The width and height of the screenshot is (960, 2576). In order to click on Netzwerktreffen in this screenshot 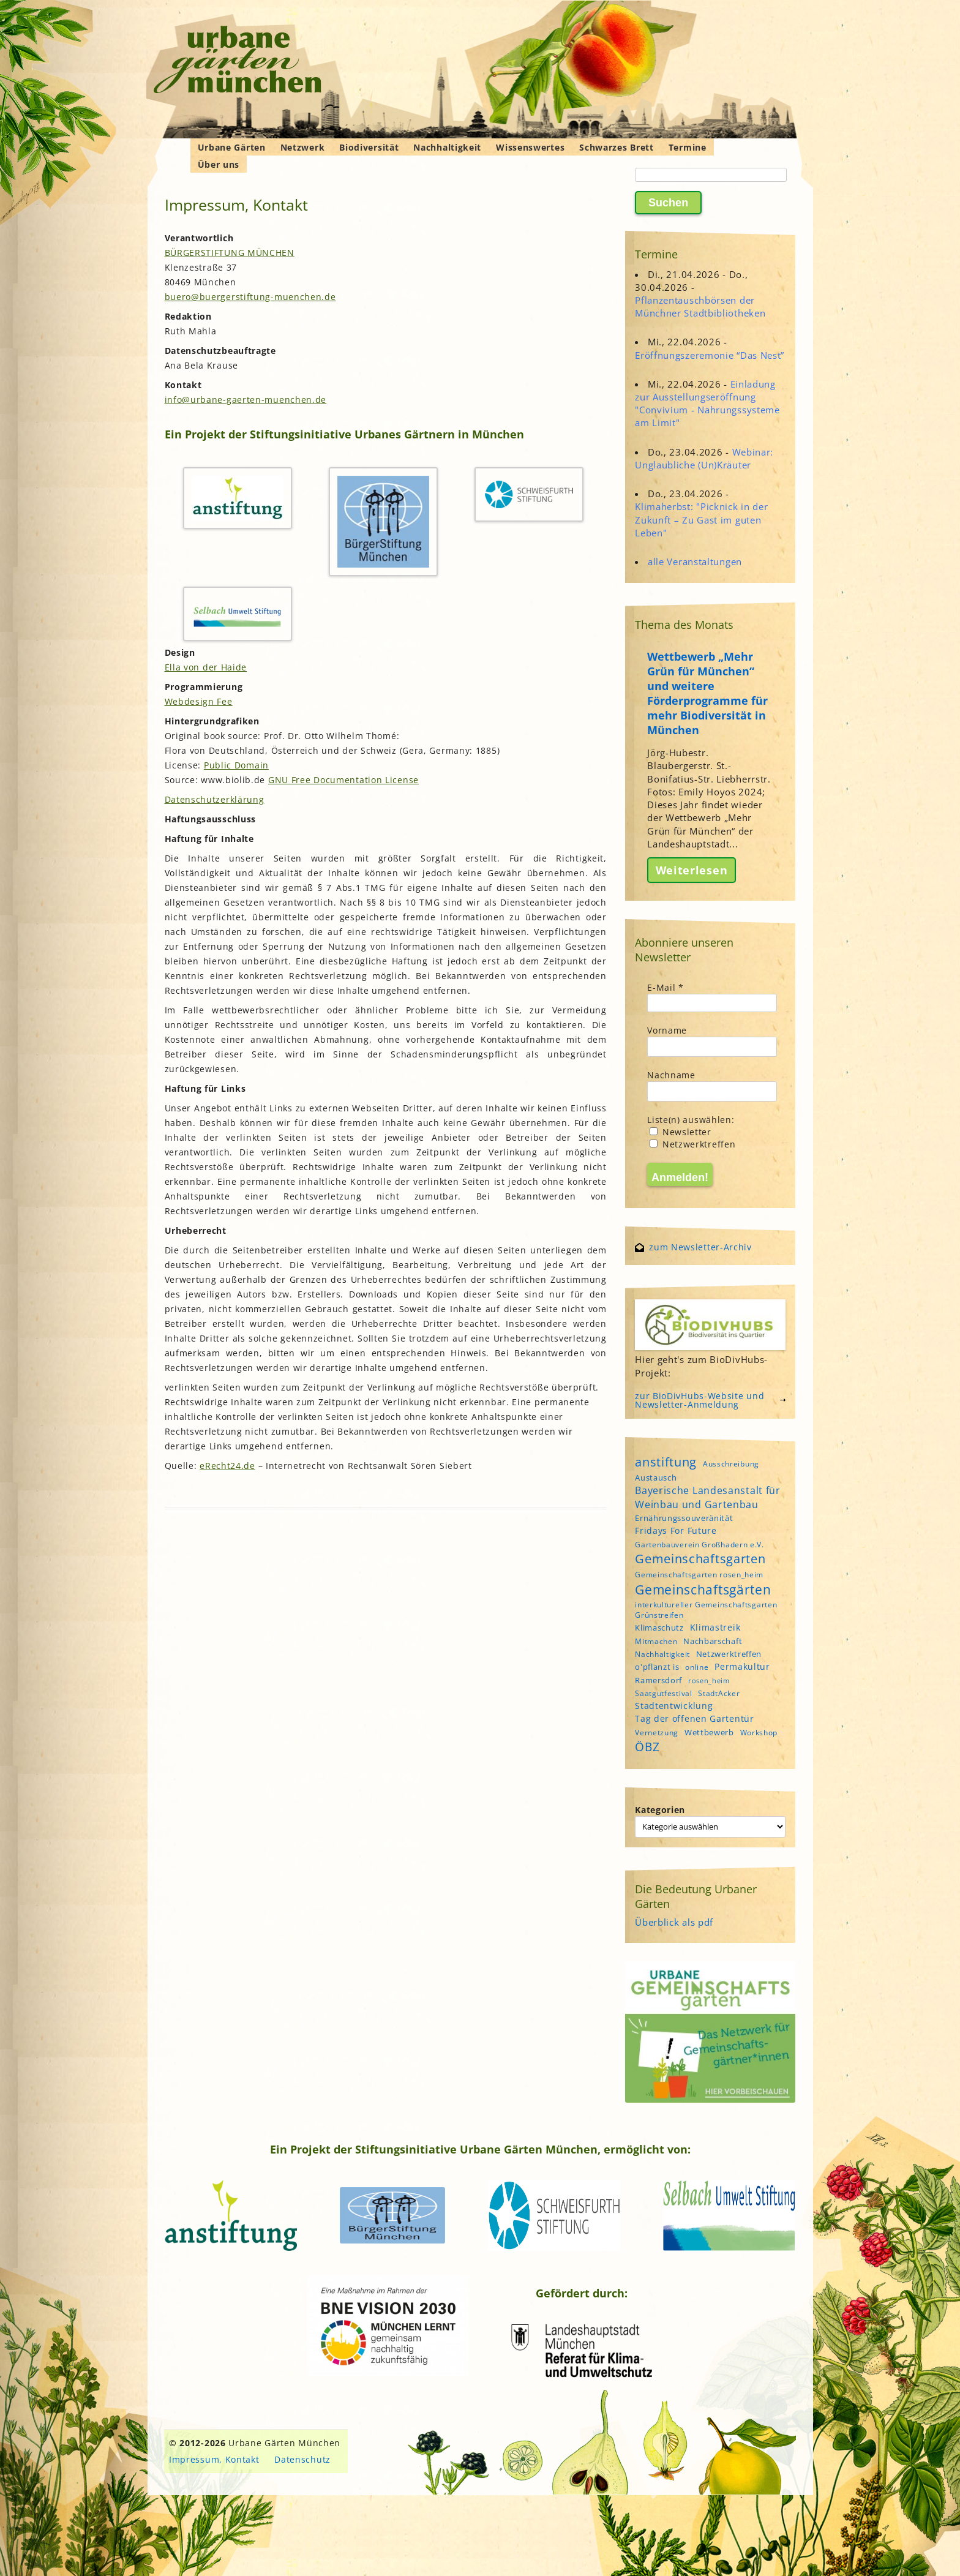, I will do `click(692, 1144)`.